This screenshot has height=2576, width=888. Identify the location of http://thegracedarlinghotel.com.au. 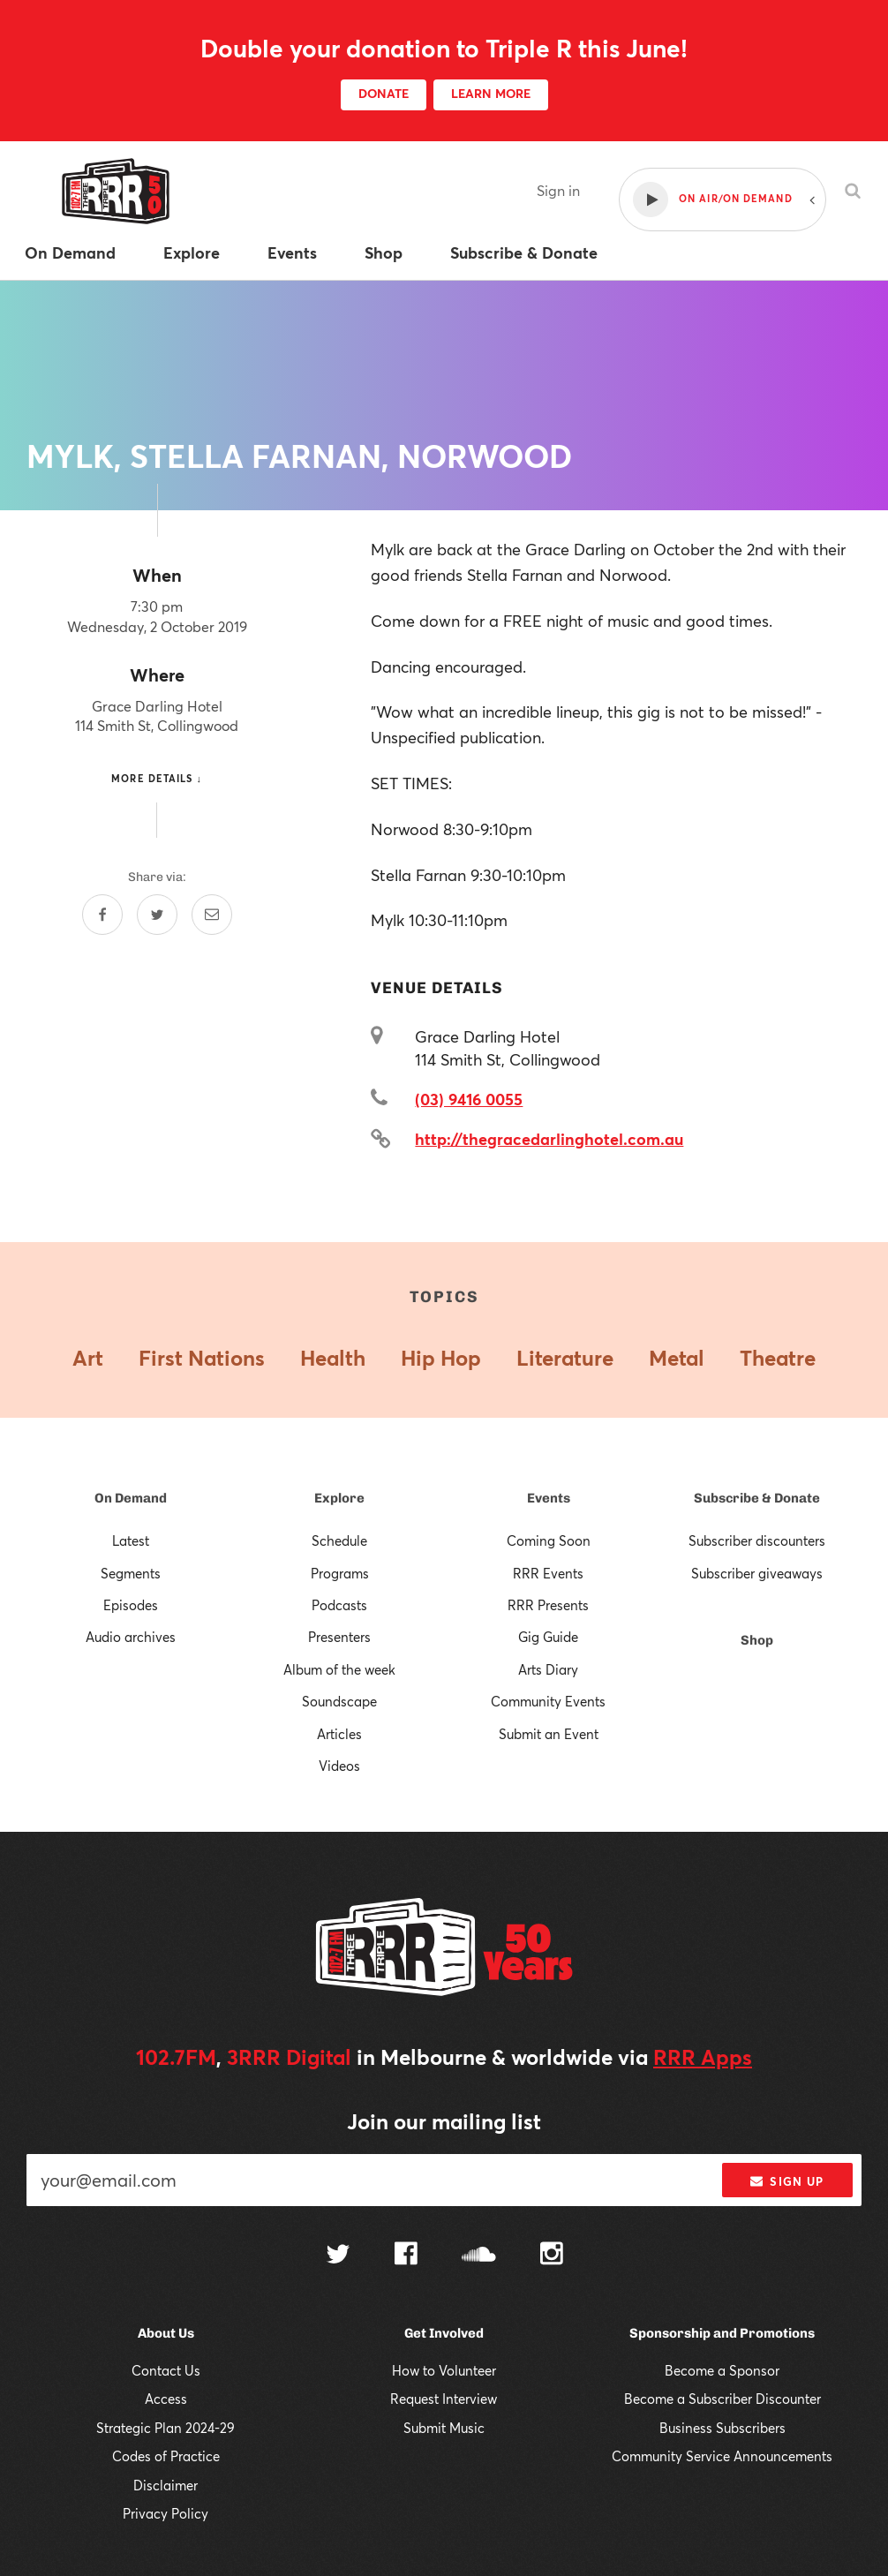
(549, 1138).